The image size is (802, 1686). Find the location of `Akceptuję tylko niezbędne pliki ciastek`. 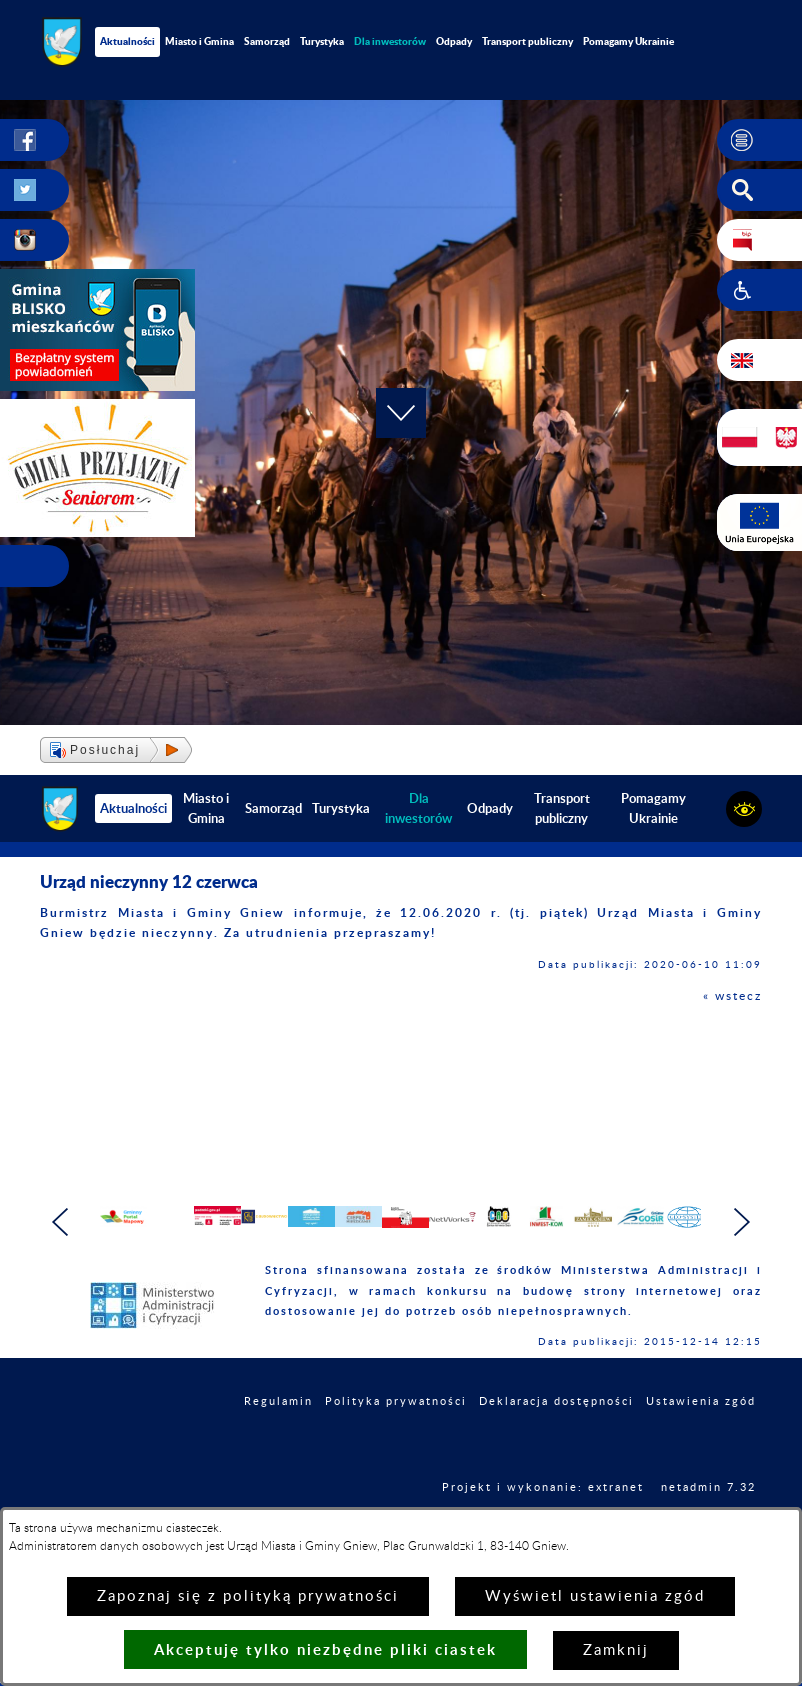

Akceptuję tylko niezbędne pliki ciastek is located at coordinates (325, 1649).